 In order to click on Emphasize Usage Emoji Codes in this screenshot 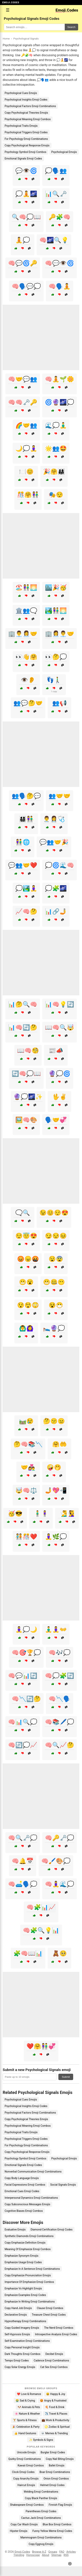, I will do `click(23, 2262)`.